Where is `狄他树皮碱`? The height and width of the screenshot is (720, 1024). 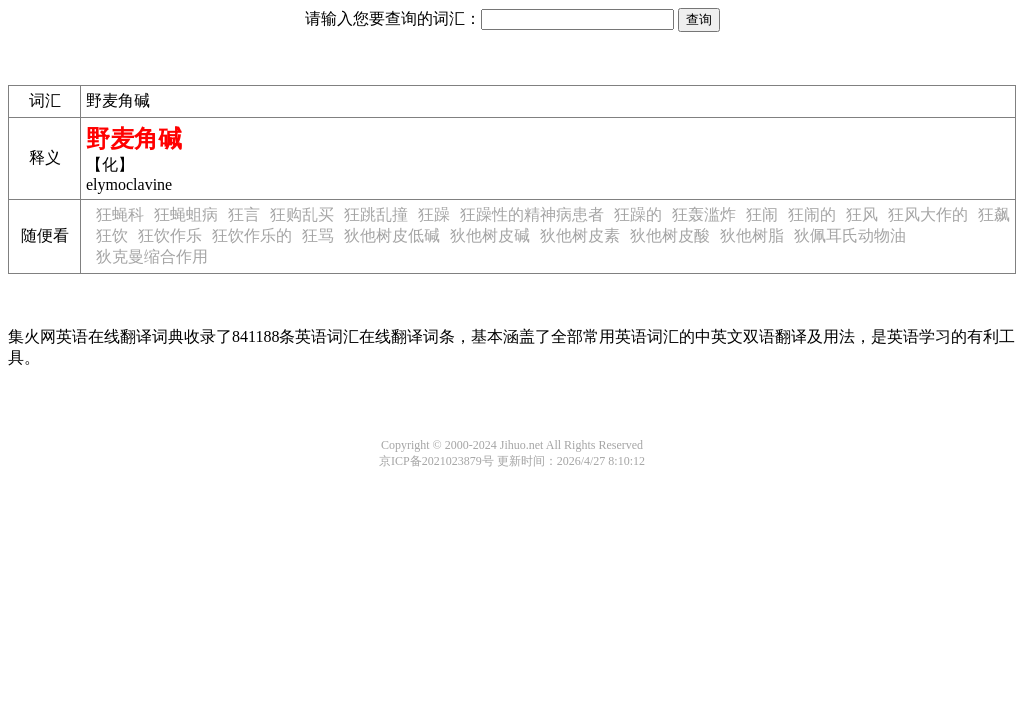 狄他树皮碱 is located at coordinates (490, 235).